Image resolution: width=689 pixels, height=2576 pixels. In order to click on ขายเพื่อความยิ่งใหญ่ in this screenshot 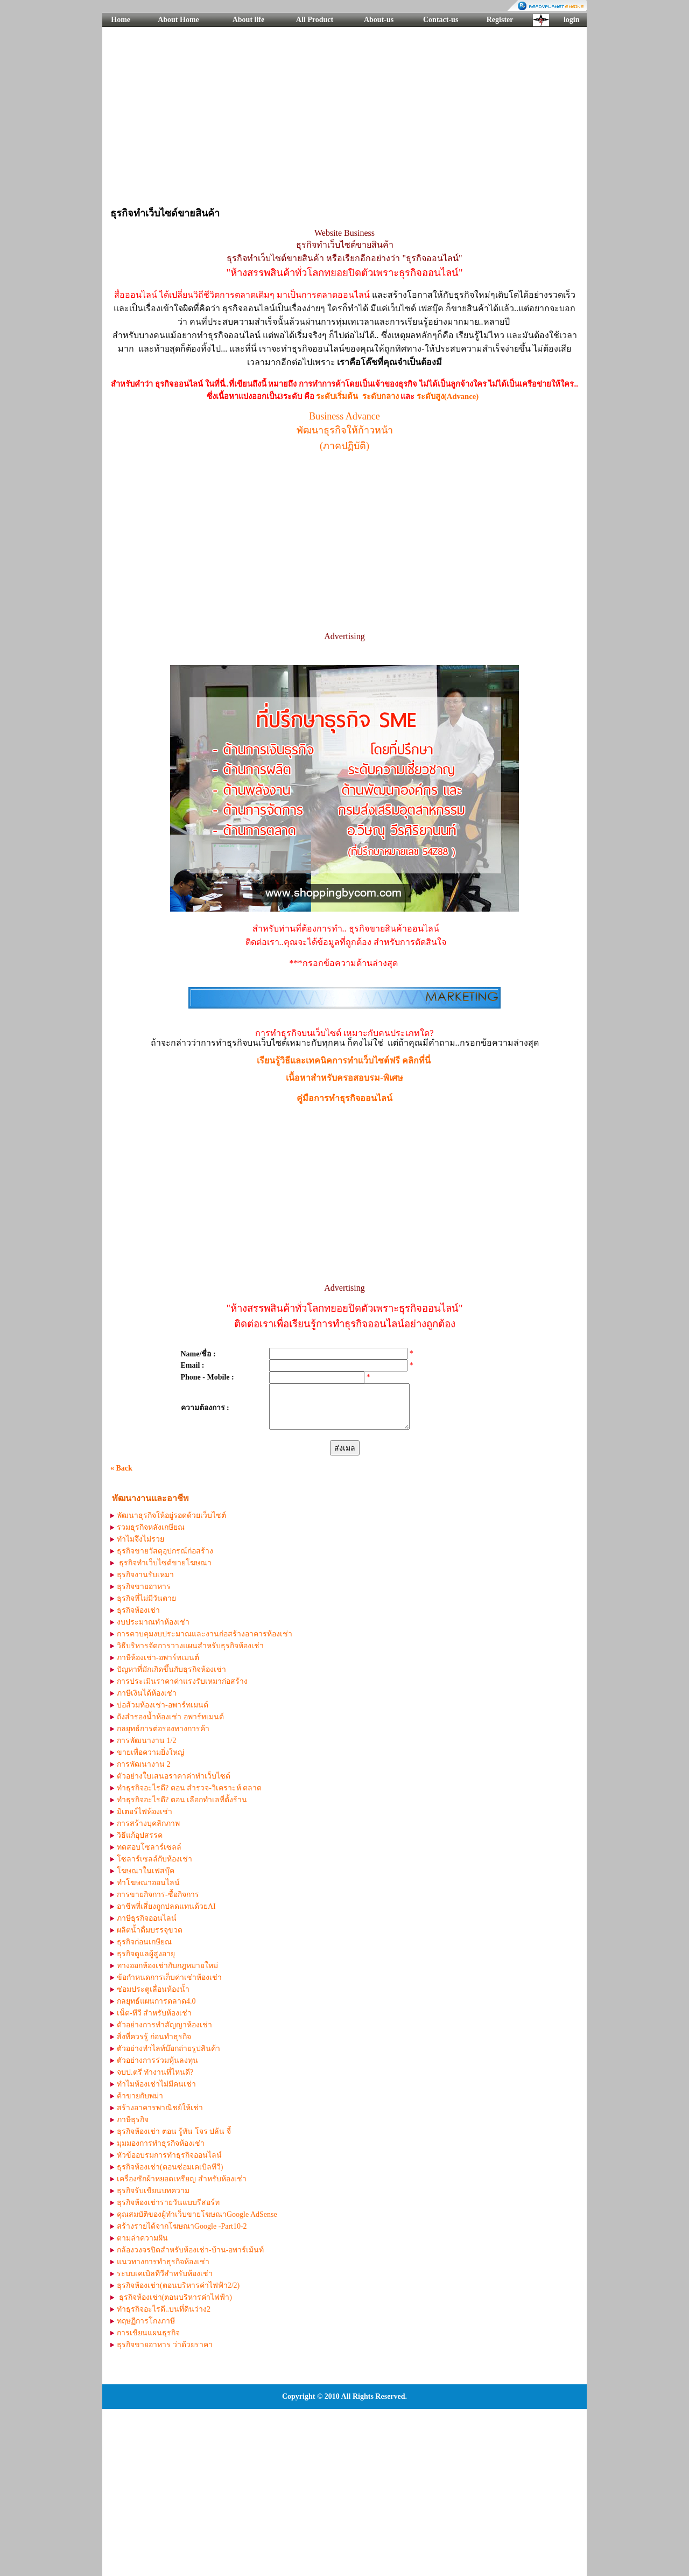, I will do `click(150, 1752)`.